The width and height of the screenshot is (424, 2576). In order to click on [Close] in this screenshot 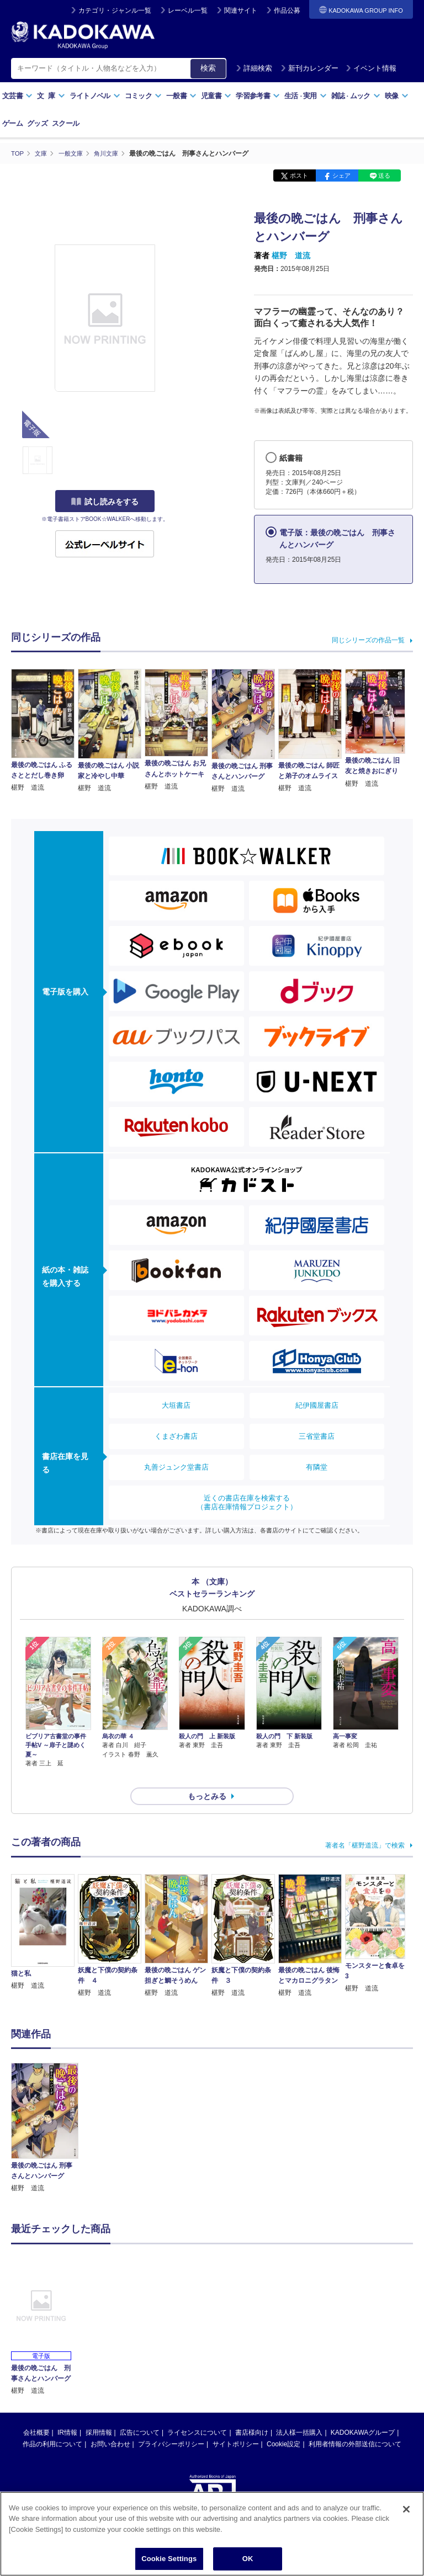, I will do `click(406, 2509)`.